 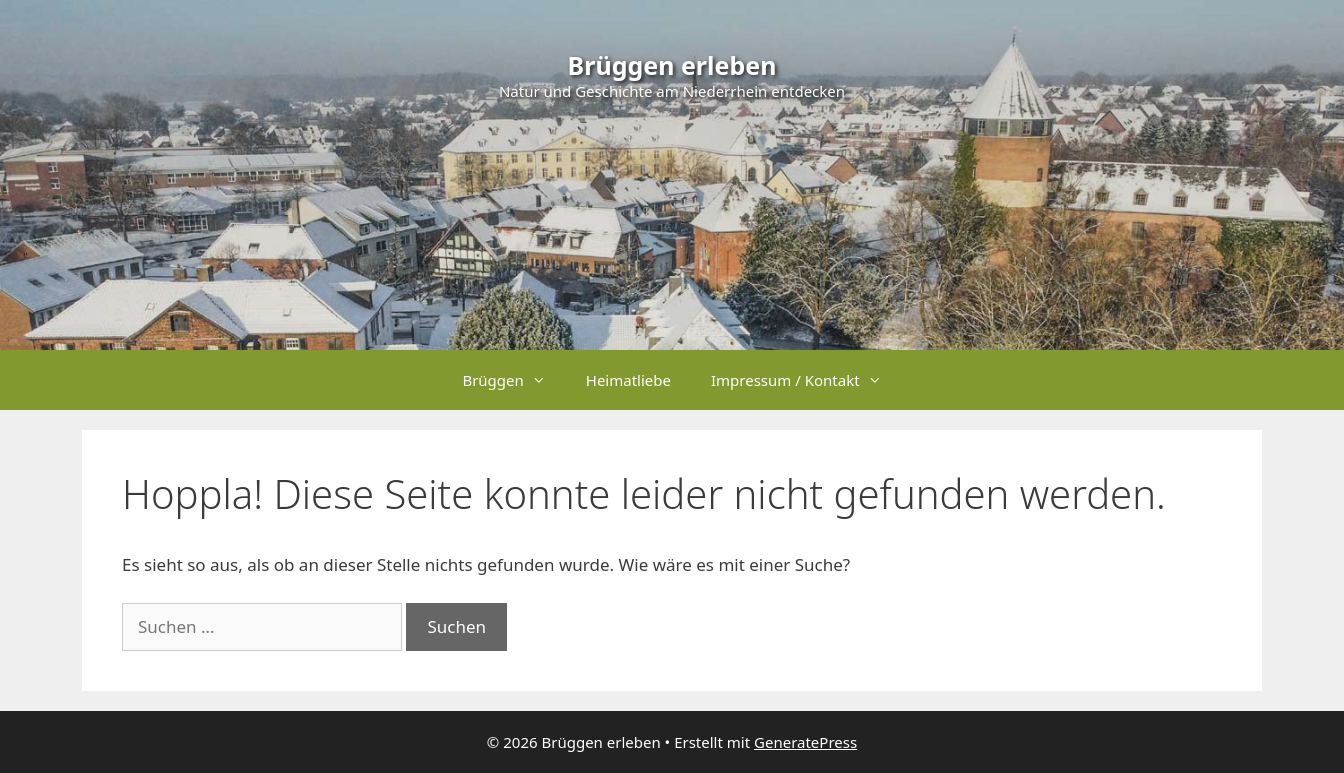 What do you see at coordinates (805, 742) in the screenshot?
I see `GeneratePress` at bounding box center [805, 742].